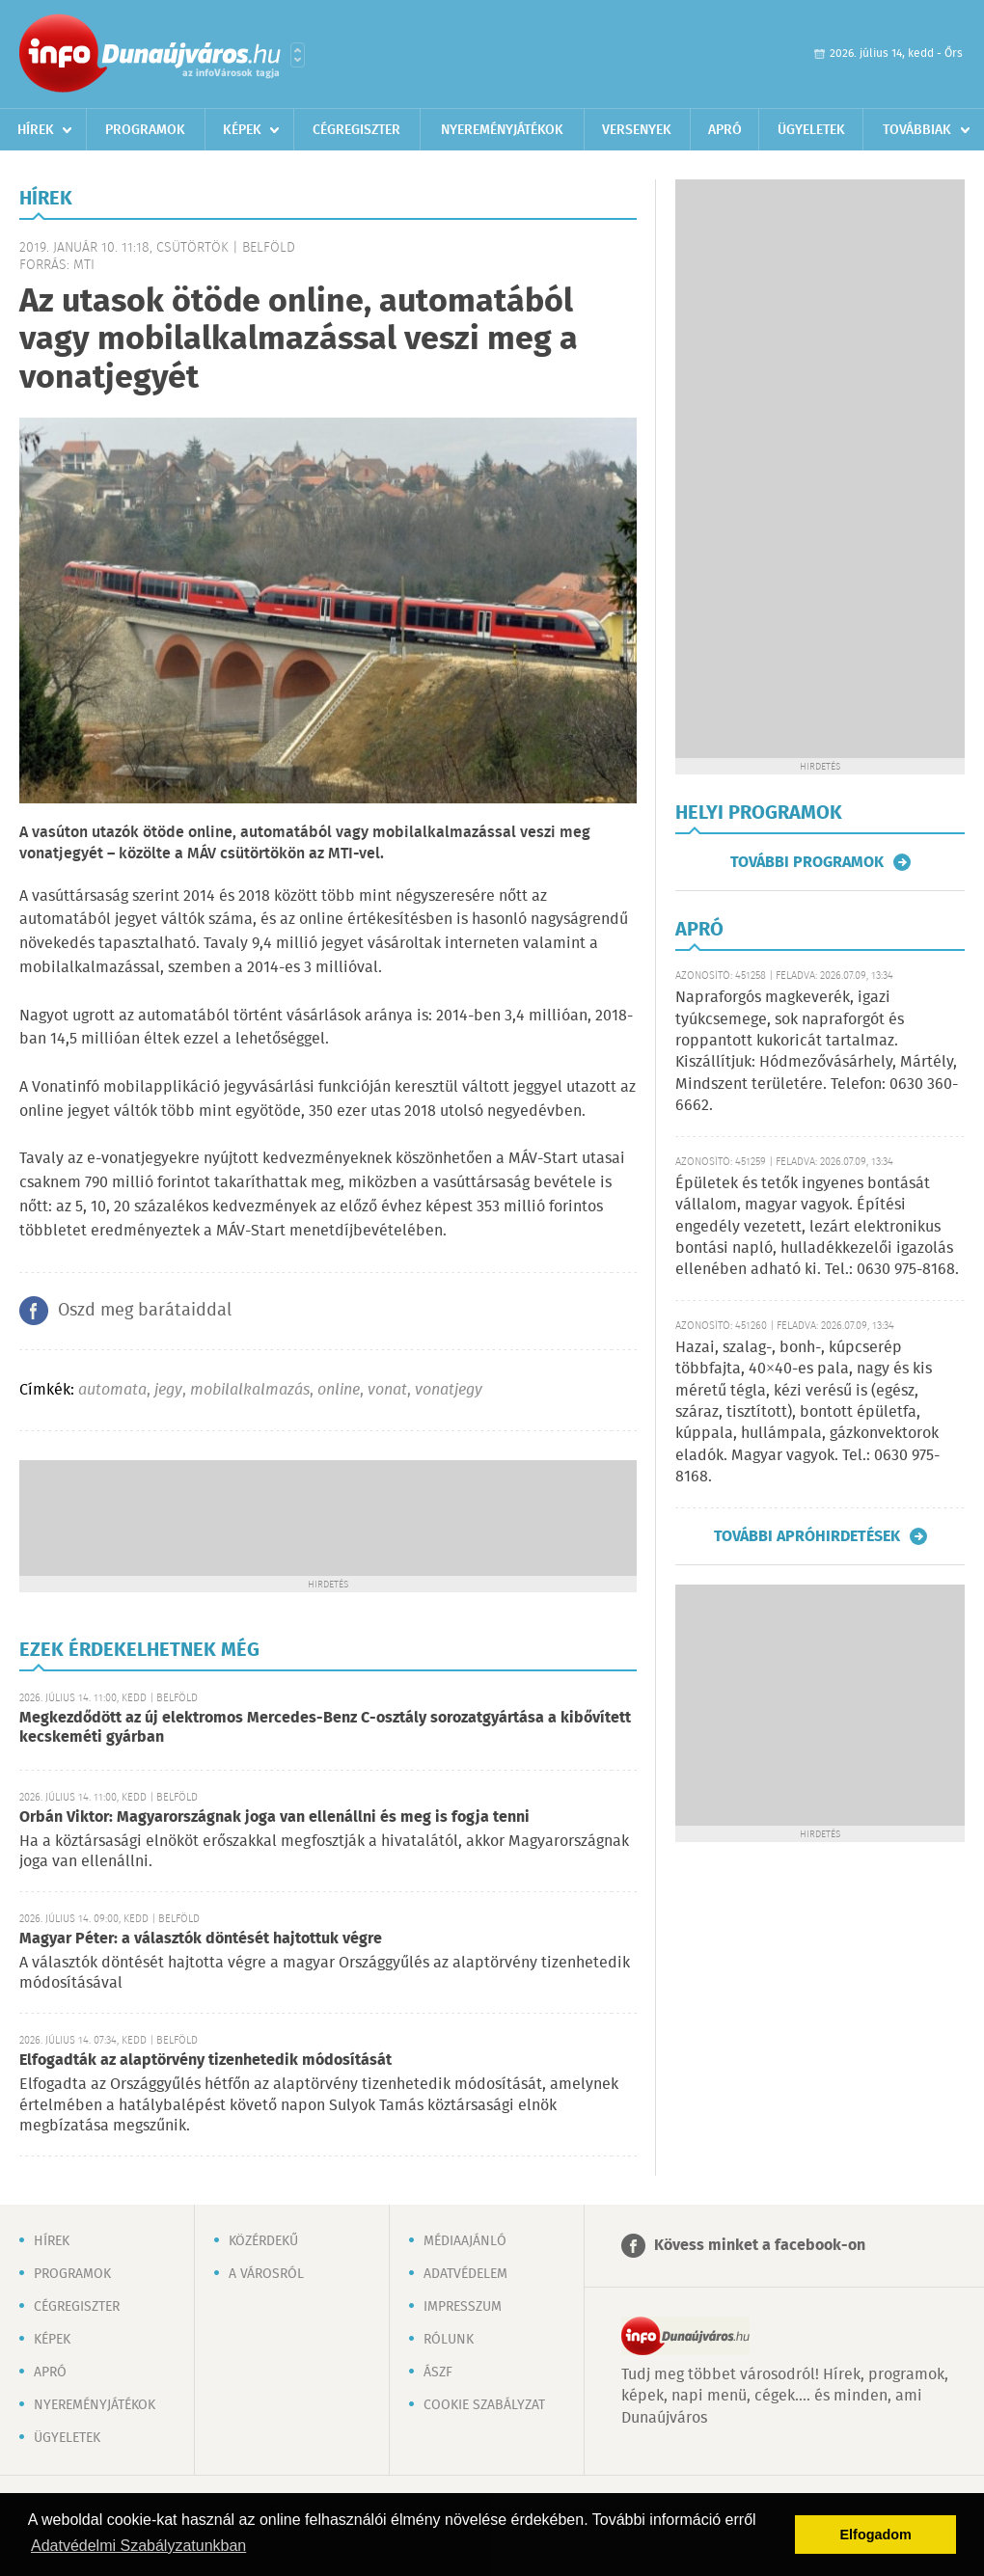 This screenshot has width=984, height=2576. What do you see at coordinates (449, 2339) in the screenshot?
I see `Rólunk` at bounding box center [449, 2339].